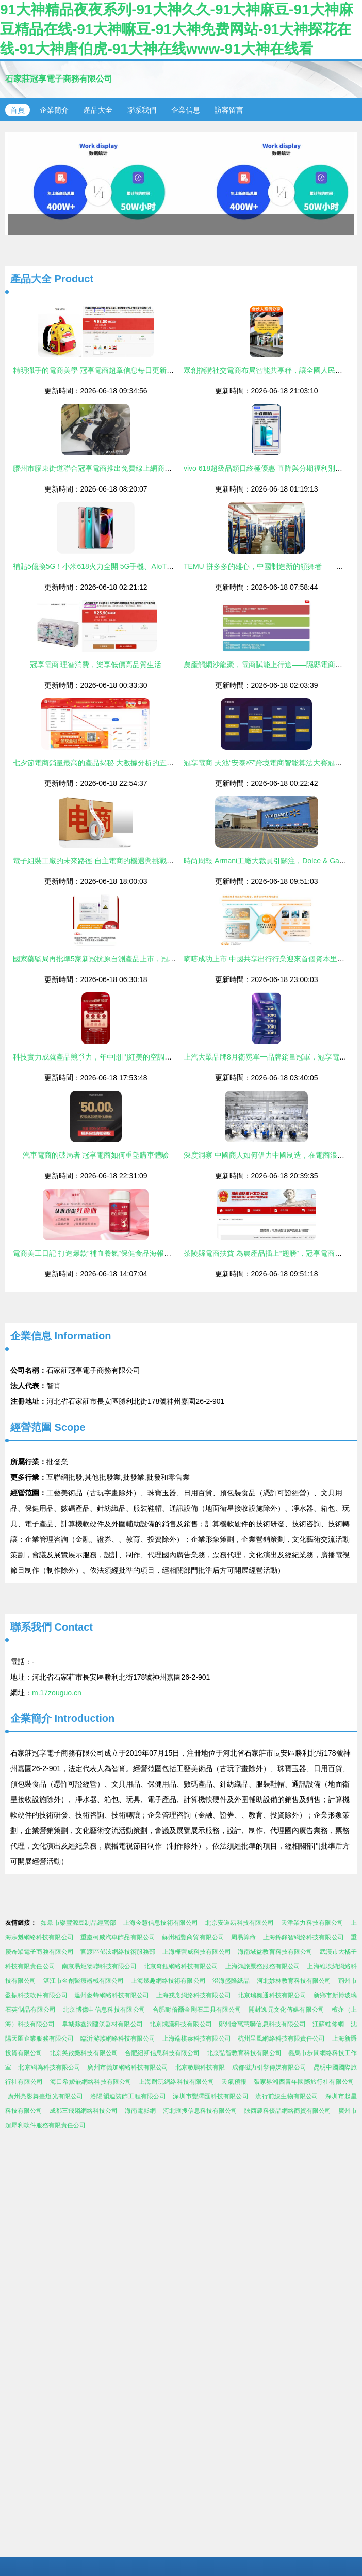 Image resolution: width=362 pixels, height=2576 pixels. Describe the element at coordinates (102, 2024) in the screenshot. I see `阜城縣鑫潤建筑器材有限公司` at that location.